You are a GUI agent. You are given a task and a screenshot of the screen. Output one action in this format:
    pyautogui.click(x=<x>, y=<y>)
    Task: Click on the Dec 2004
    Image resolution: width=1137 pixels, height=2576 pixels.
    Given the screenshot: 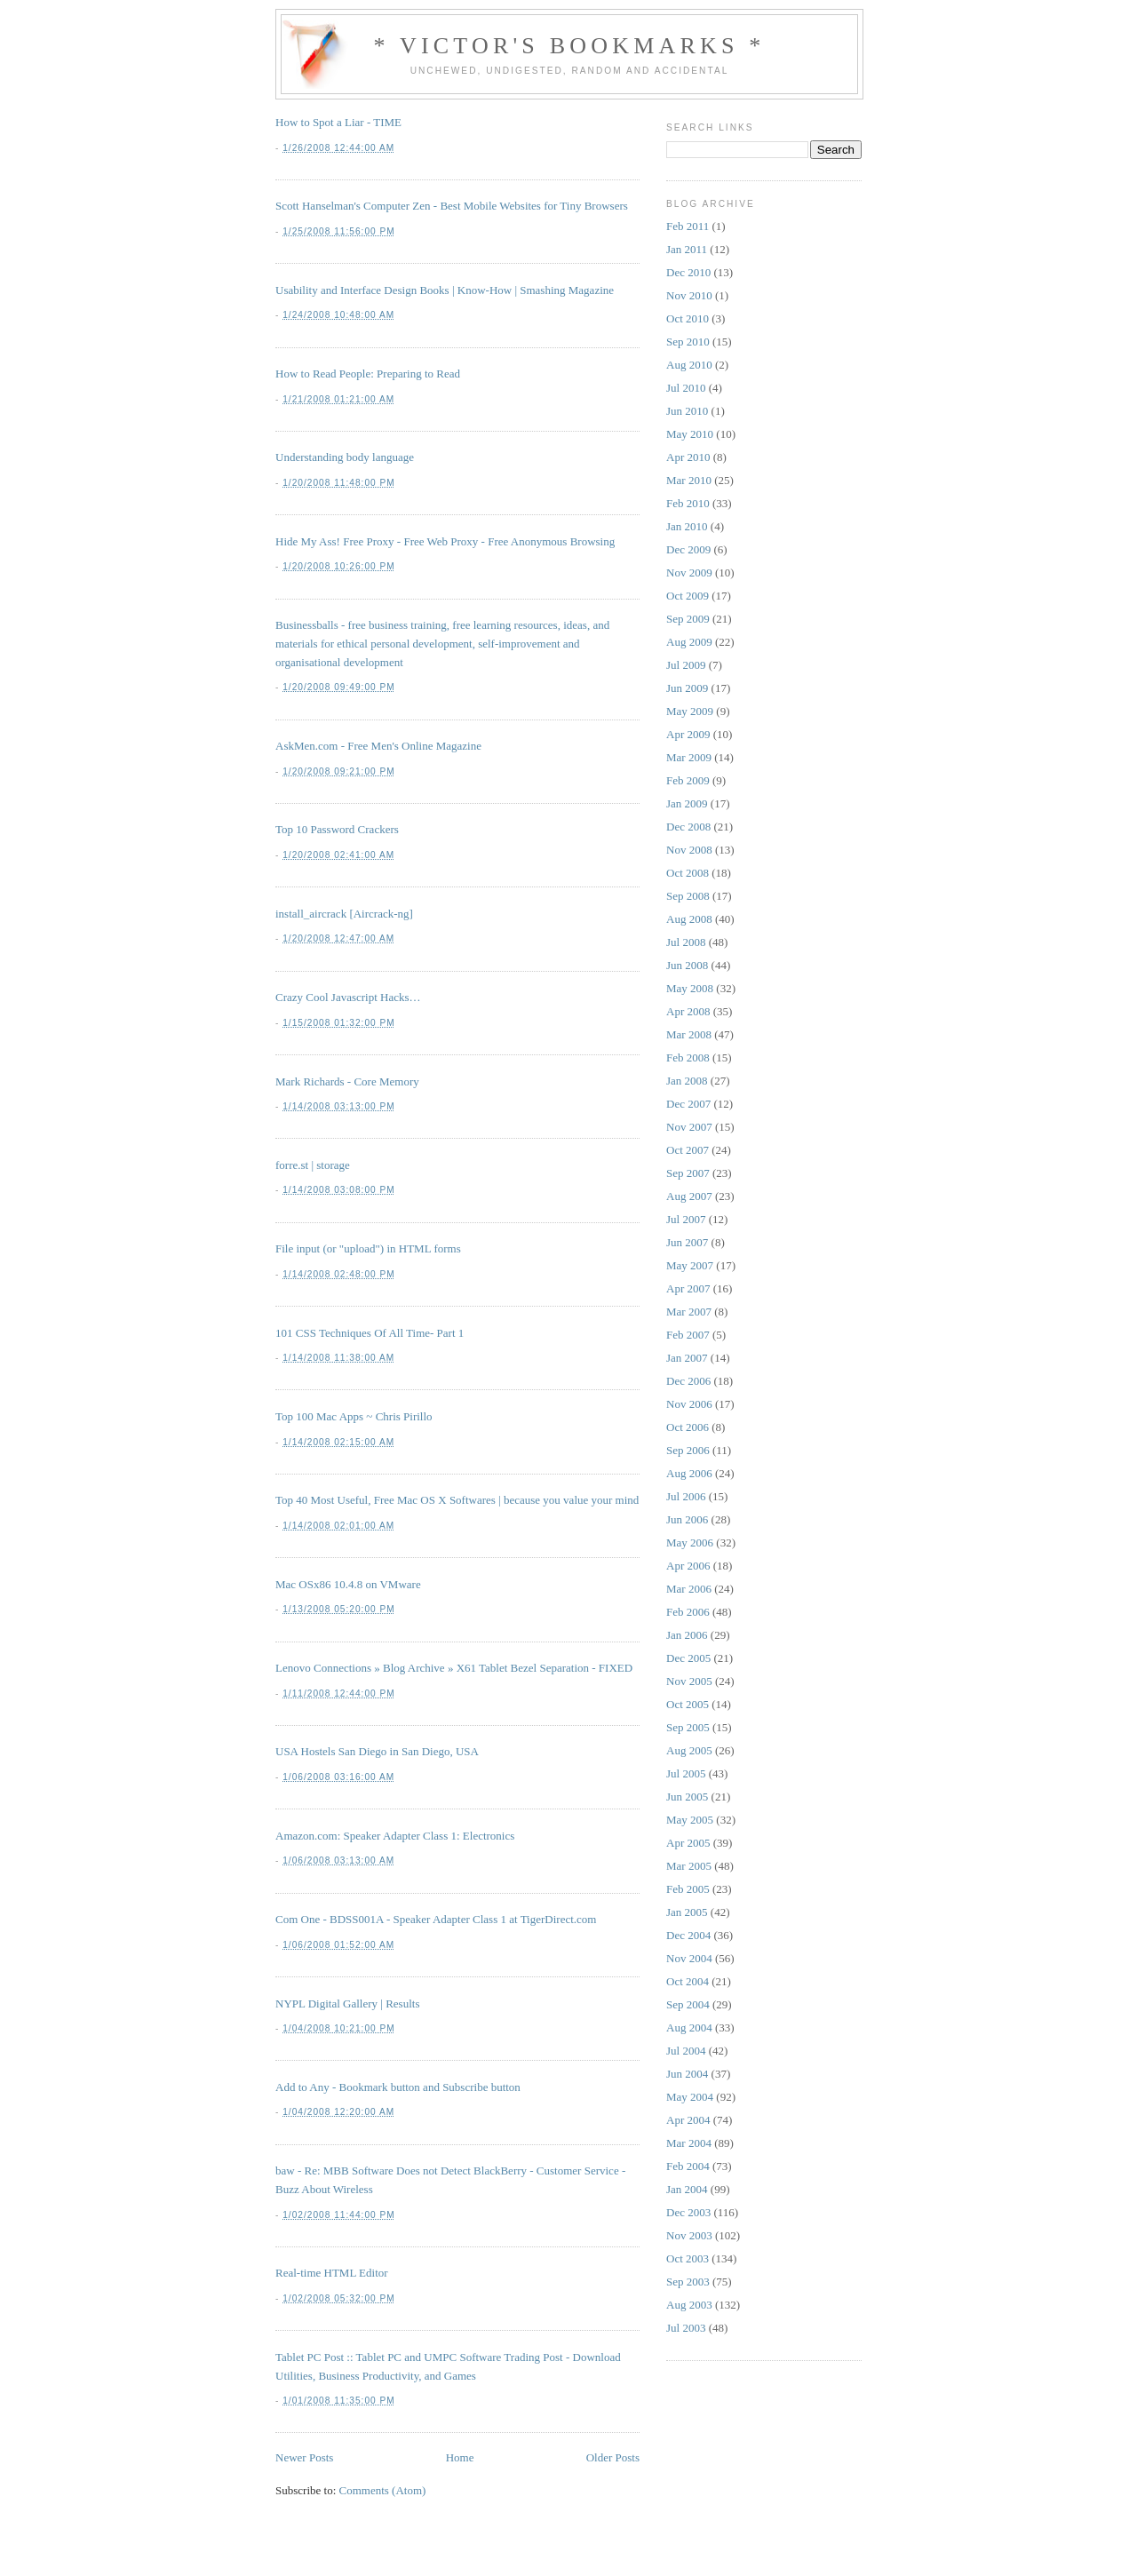 What is the action you would take?
    pyautogui.click(x=688, y=1935)
    